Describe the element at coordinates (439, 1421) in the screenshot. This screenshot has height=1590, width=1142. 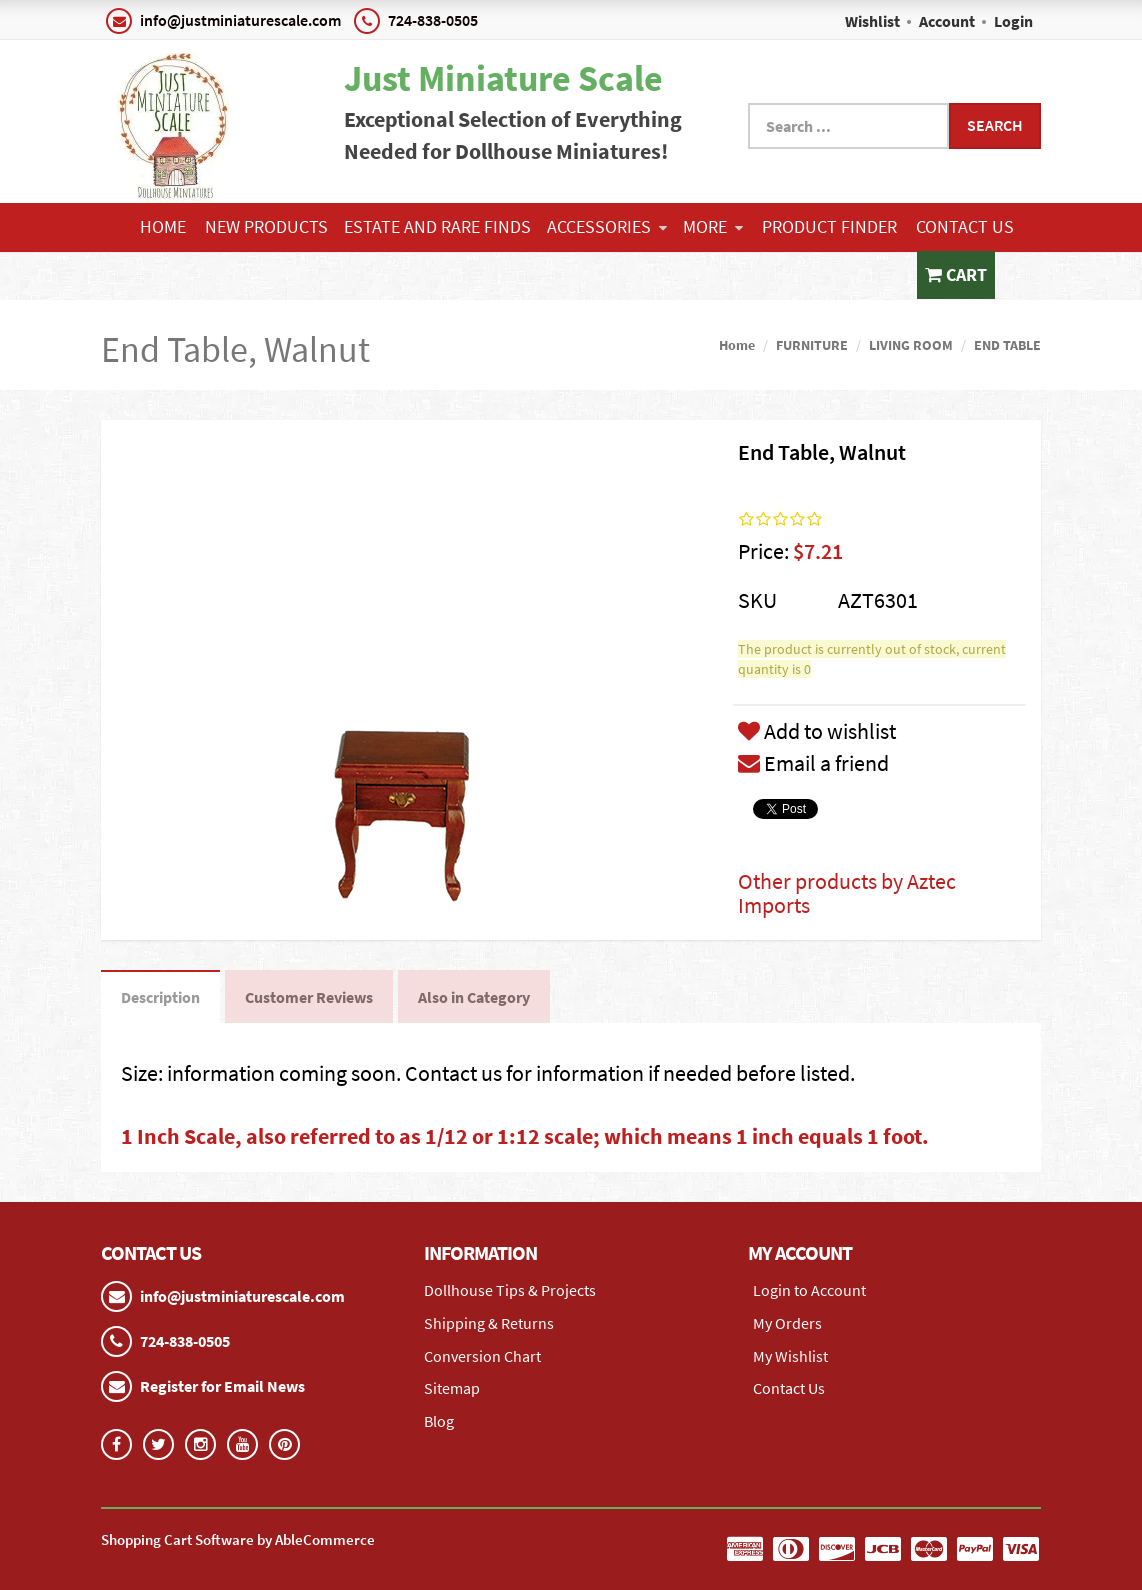
I see `Blog` at that location.